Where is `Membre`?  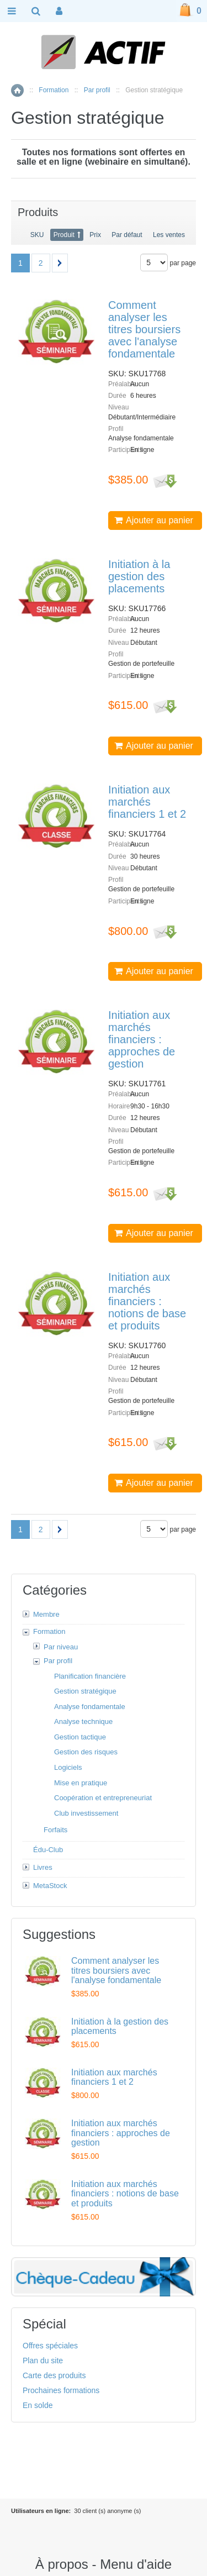 Membre is located at coordinates (46, 1614).